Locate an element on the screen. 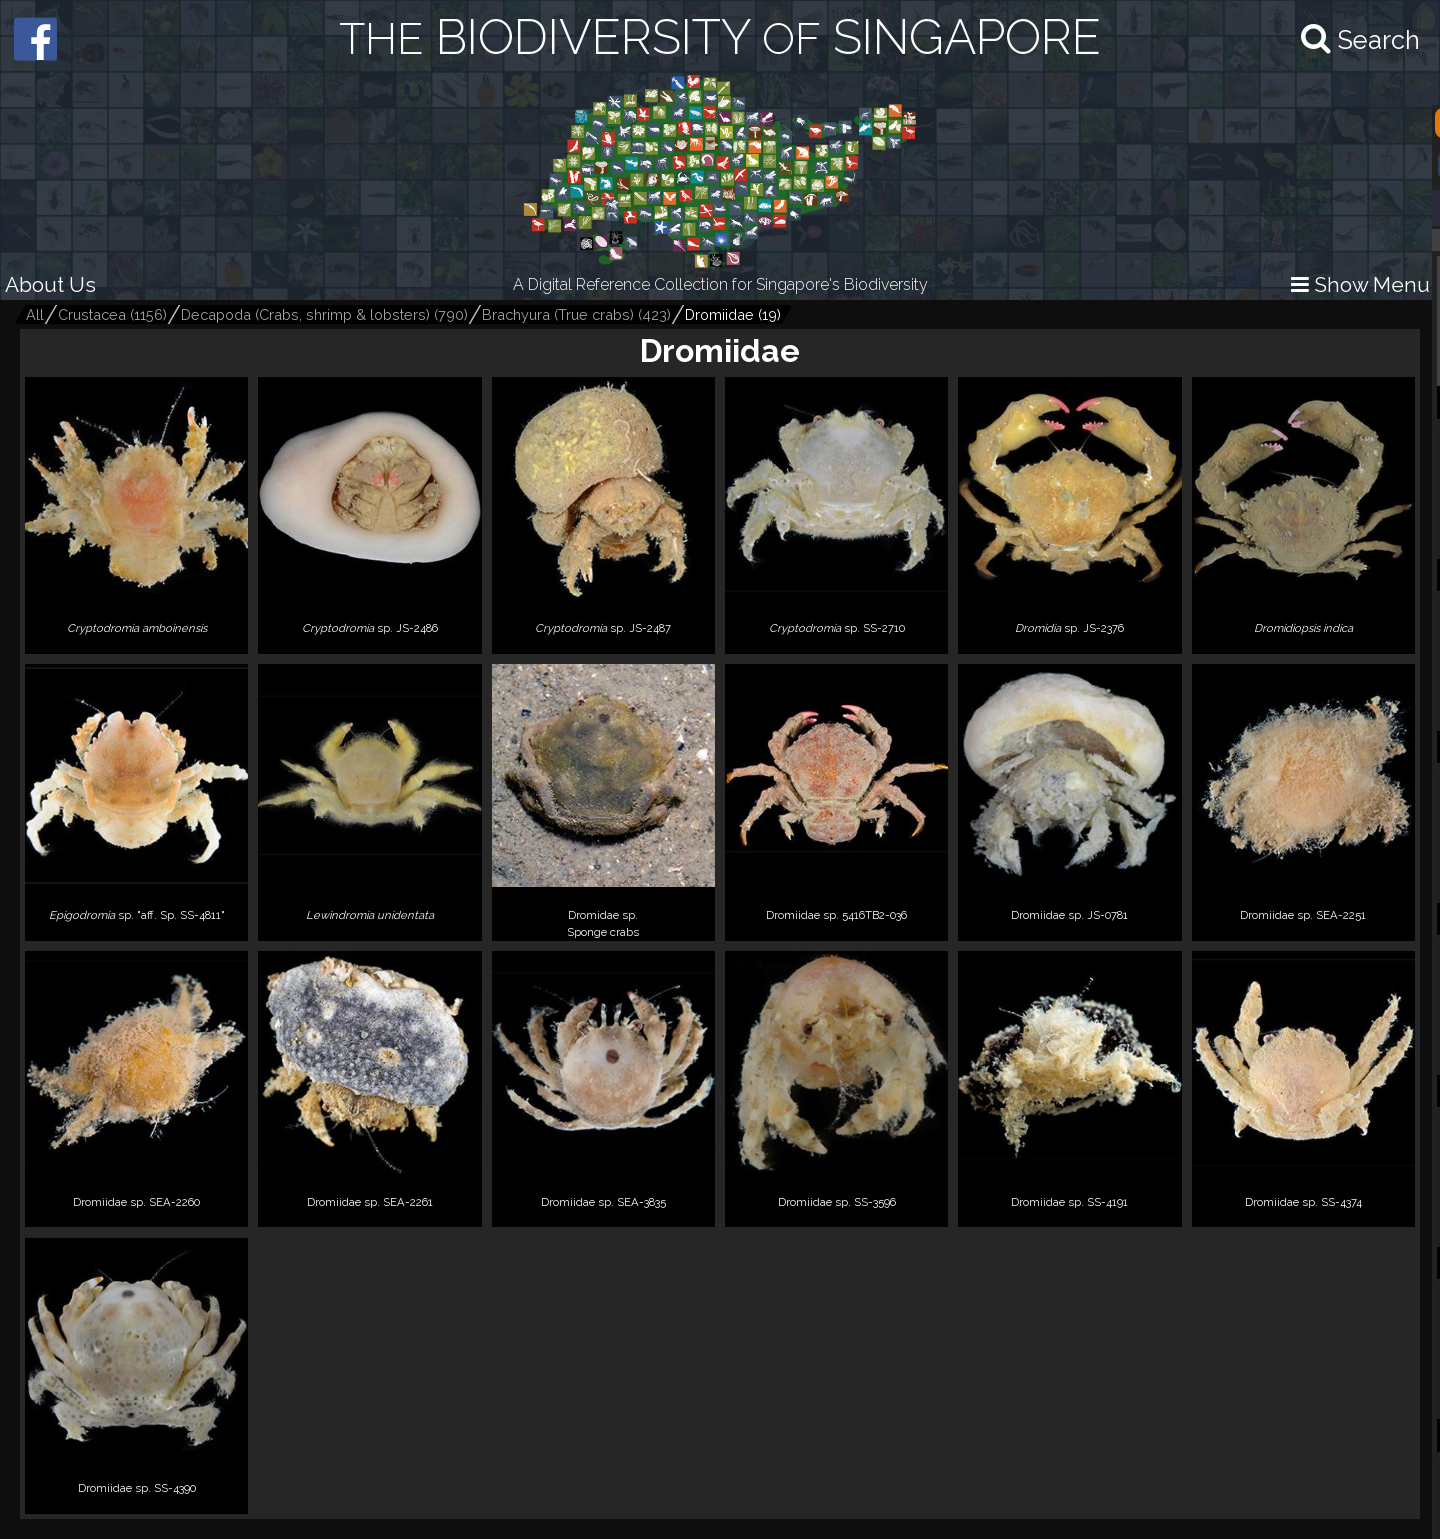  About Us is located at coordinates (50, 284).